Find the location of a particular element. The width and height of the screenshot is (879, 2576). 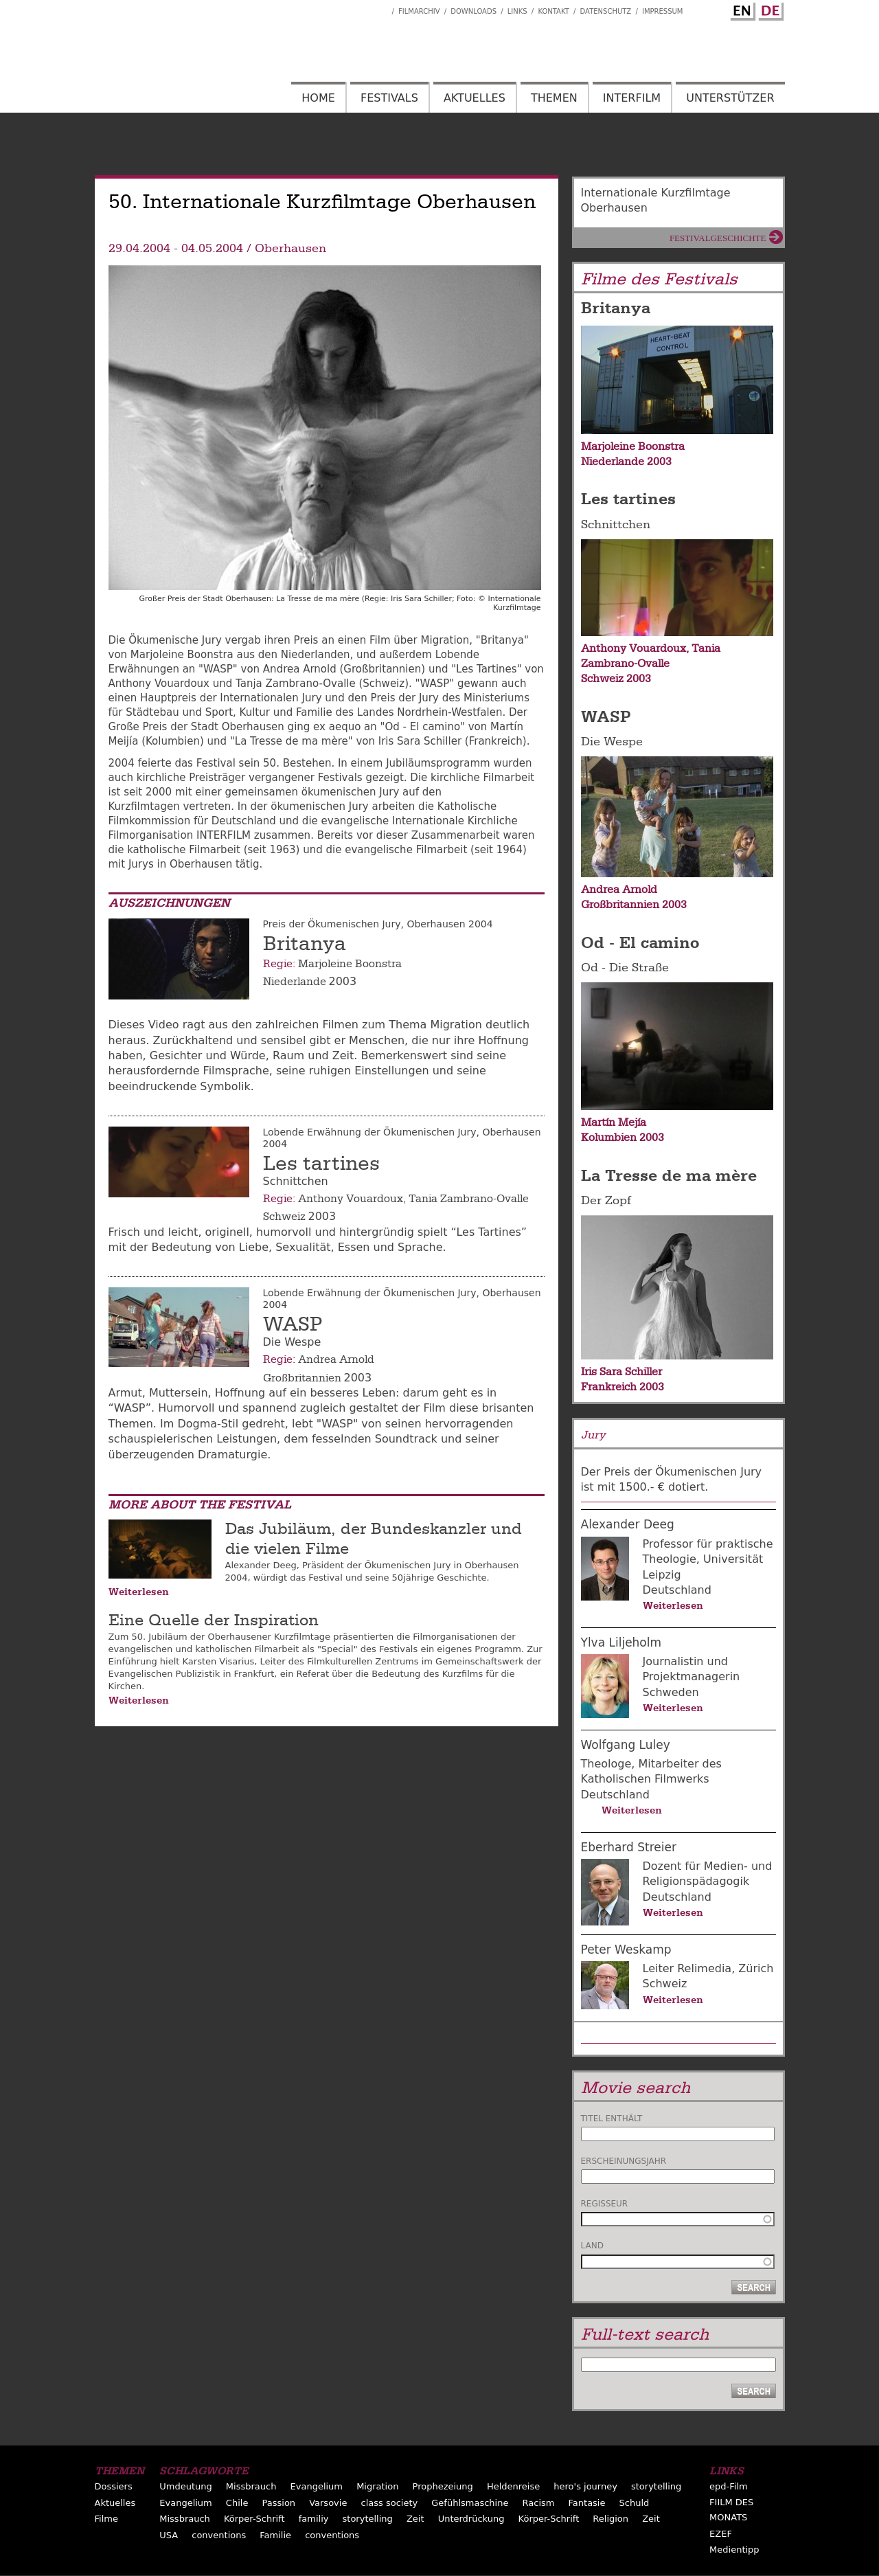

Schweden is located at coordinates (671, 1692).